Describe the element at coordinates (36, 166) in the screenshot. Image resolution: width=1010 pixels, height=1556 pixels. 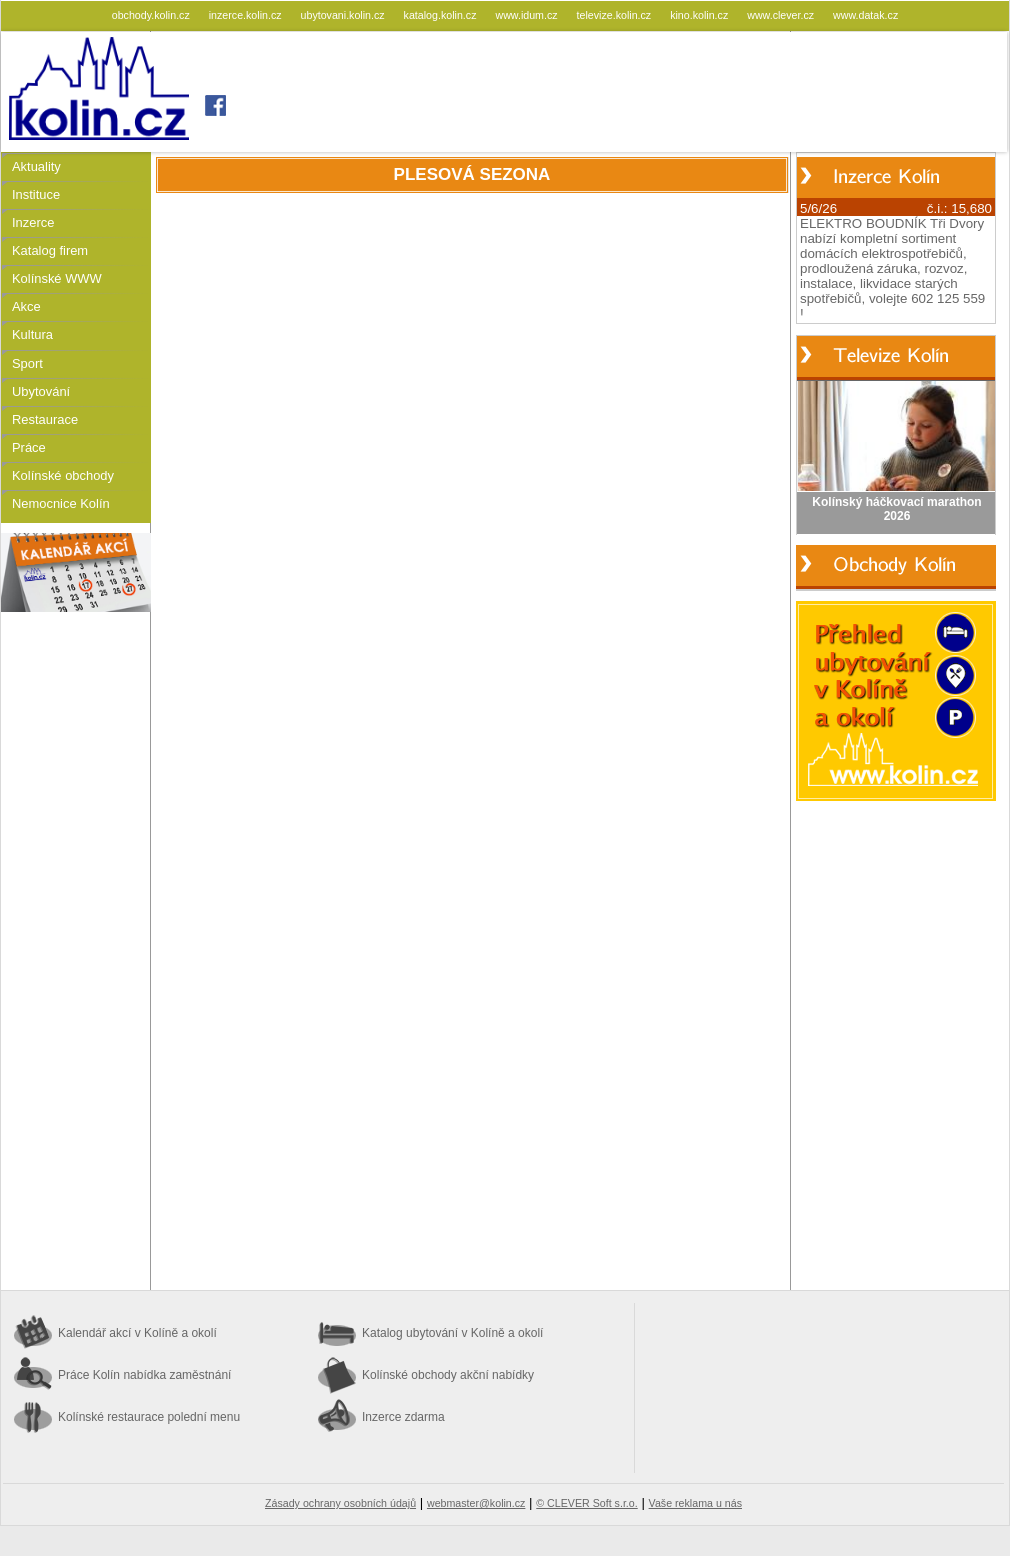
I see `Aktuality` at that location.